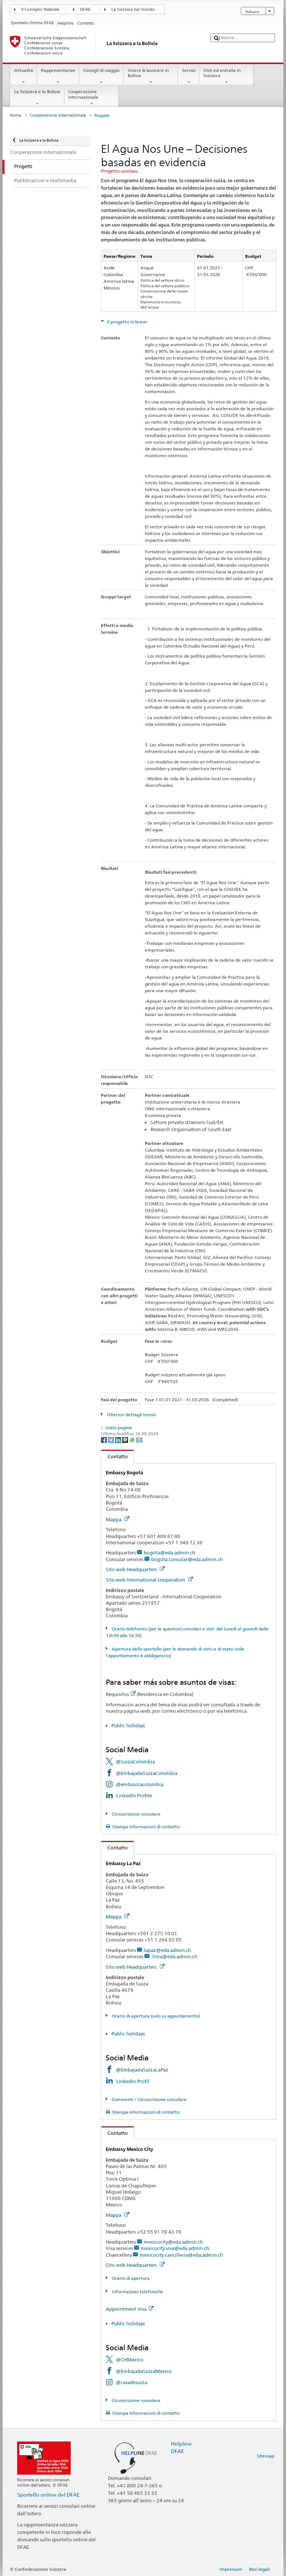  Describe the element at coordinates (167, 1950) in the screenshot. I see `lapaz@eda.admin.ch` at that location.